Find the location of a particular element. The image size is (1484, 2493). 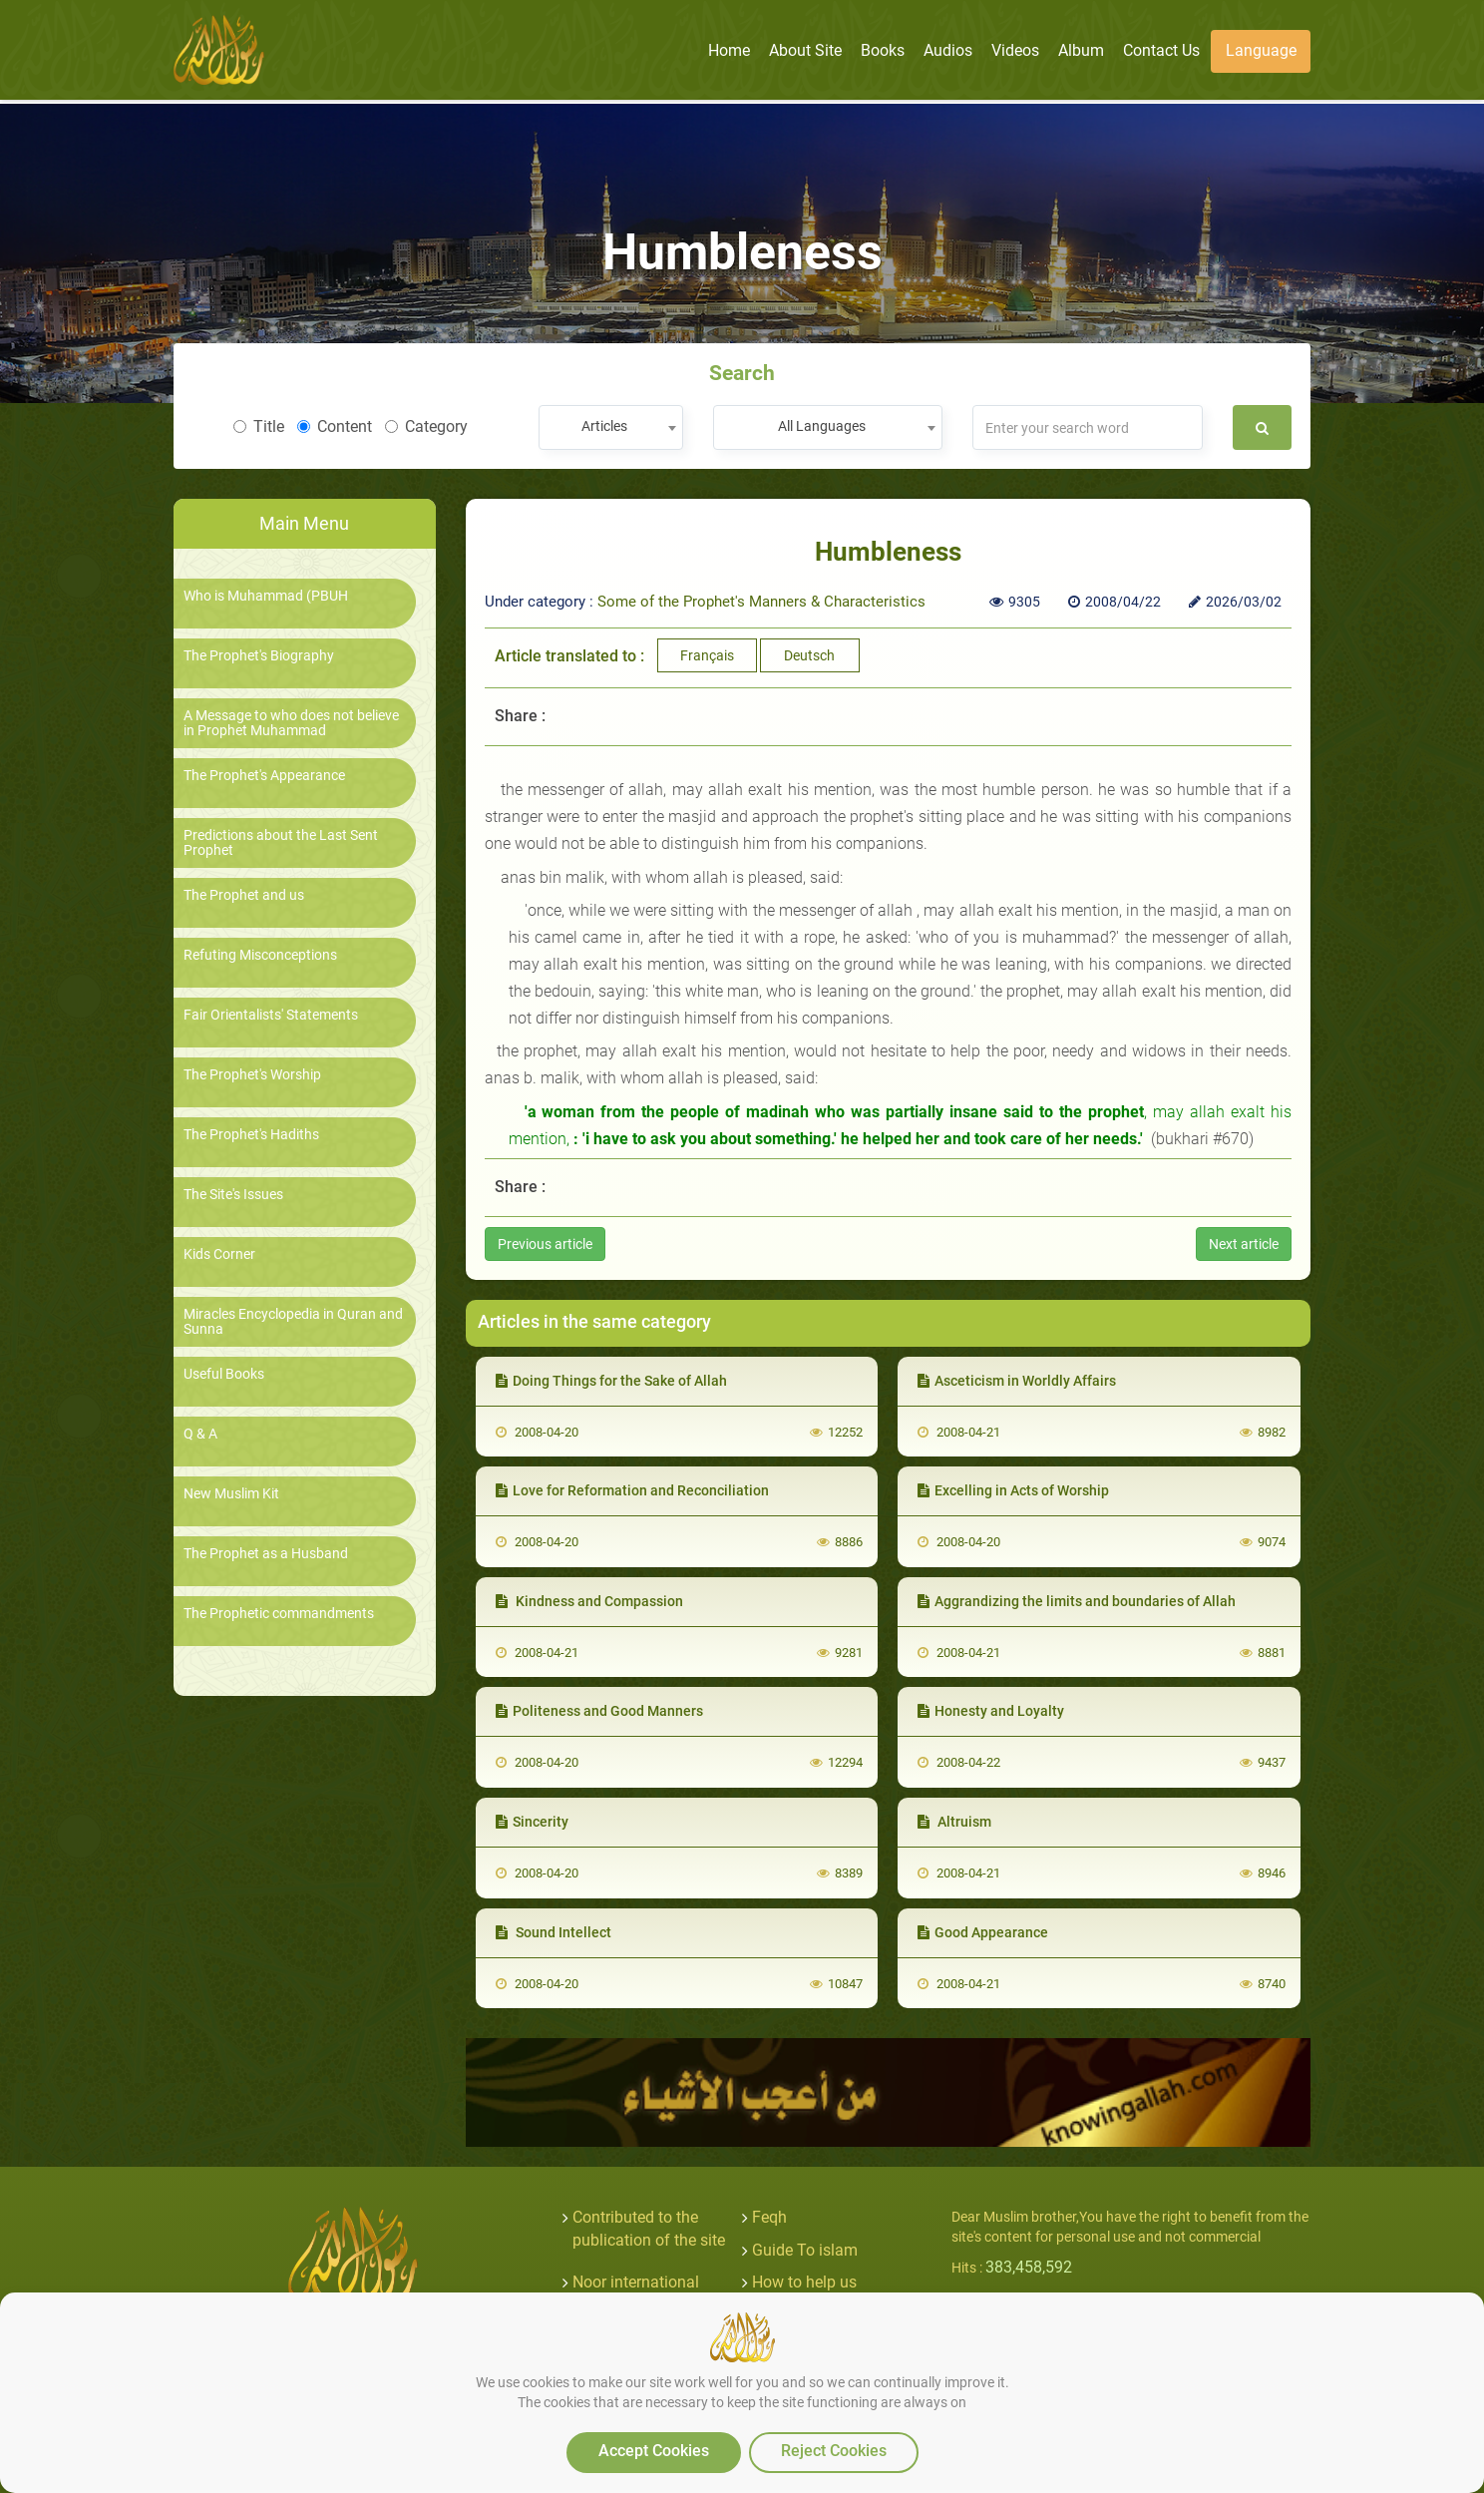

The Prophet's Appearance is located at coordinates (264, 775).